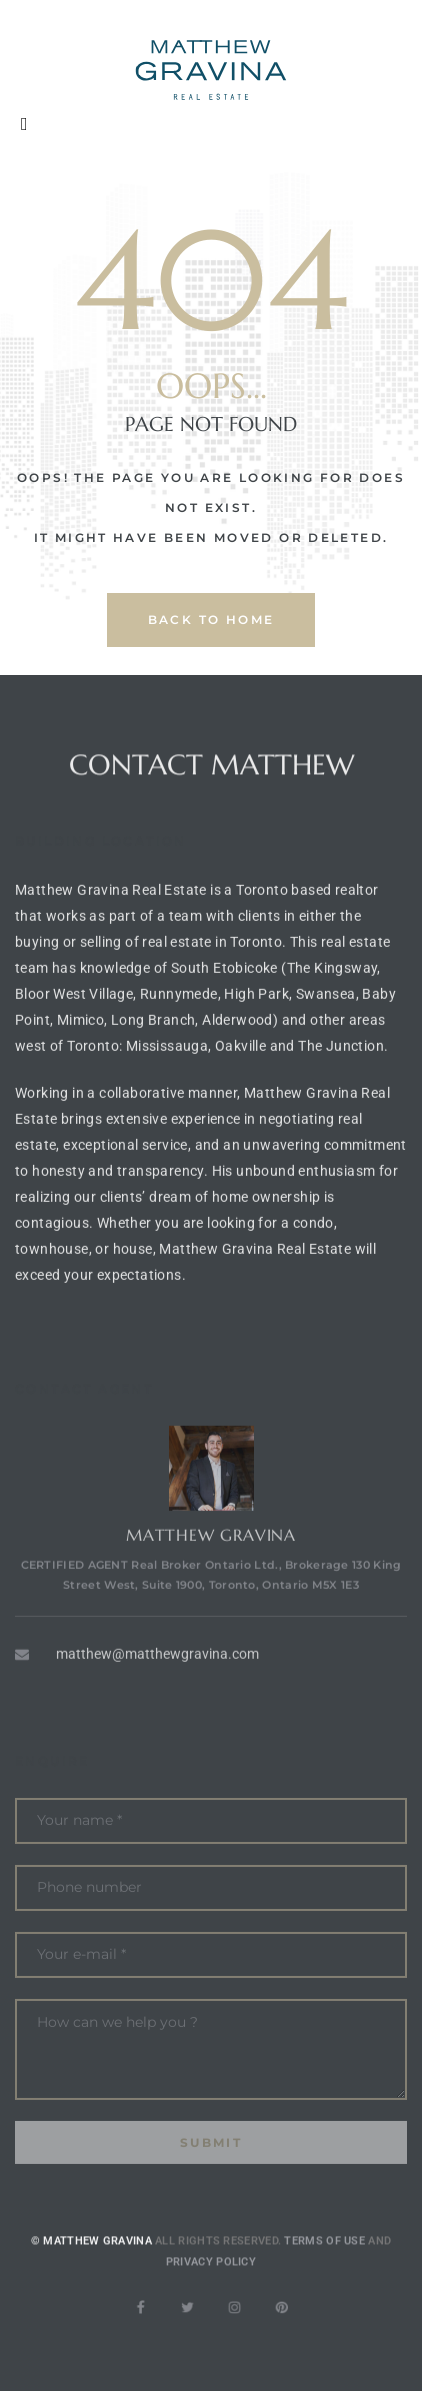 Image resolution: width=422 pixels, height=2391 pixels. Describe the element at coordinates (211, 2283) in the screenshot. I see `Privacy Policy` at that location.